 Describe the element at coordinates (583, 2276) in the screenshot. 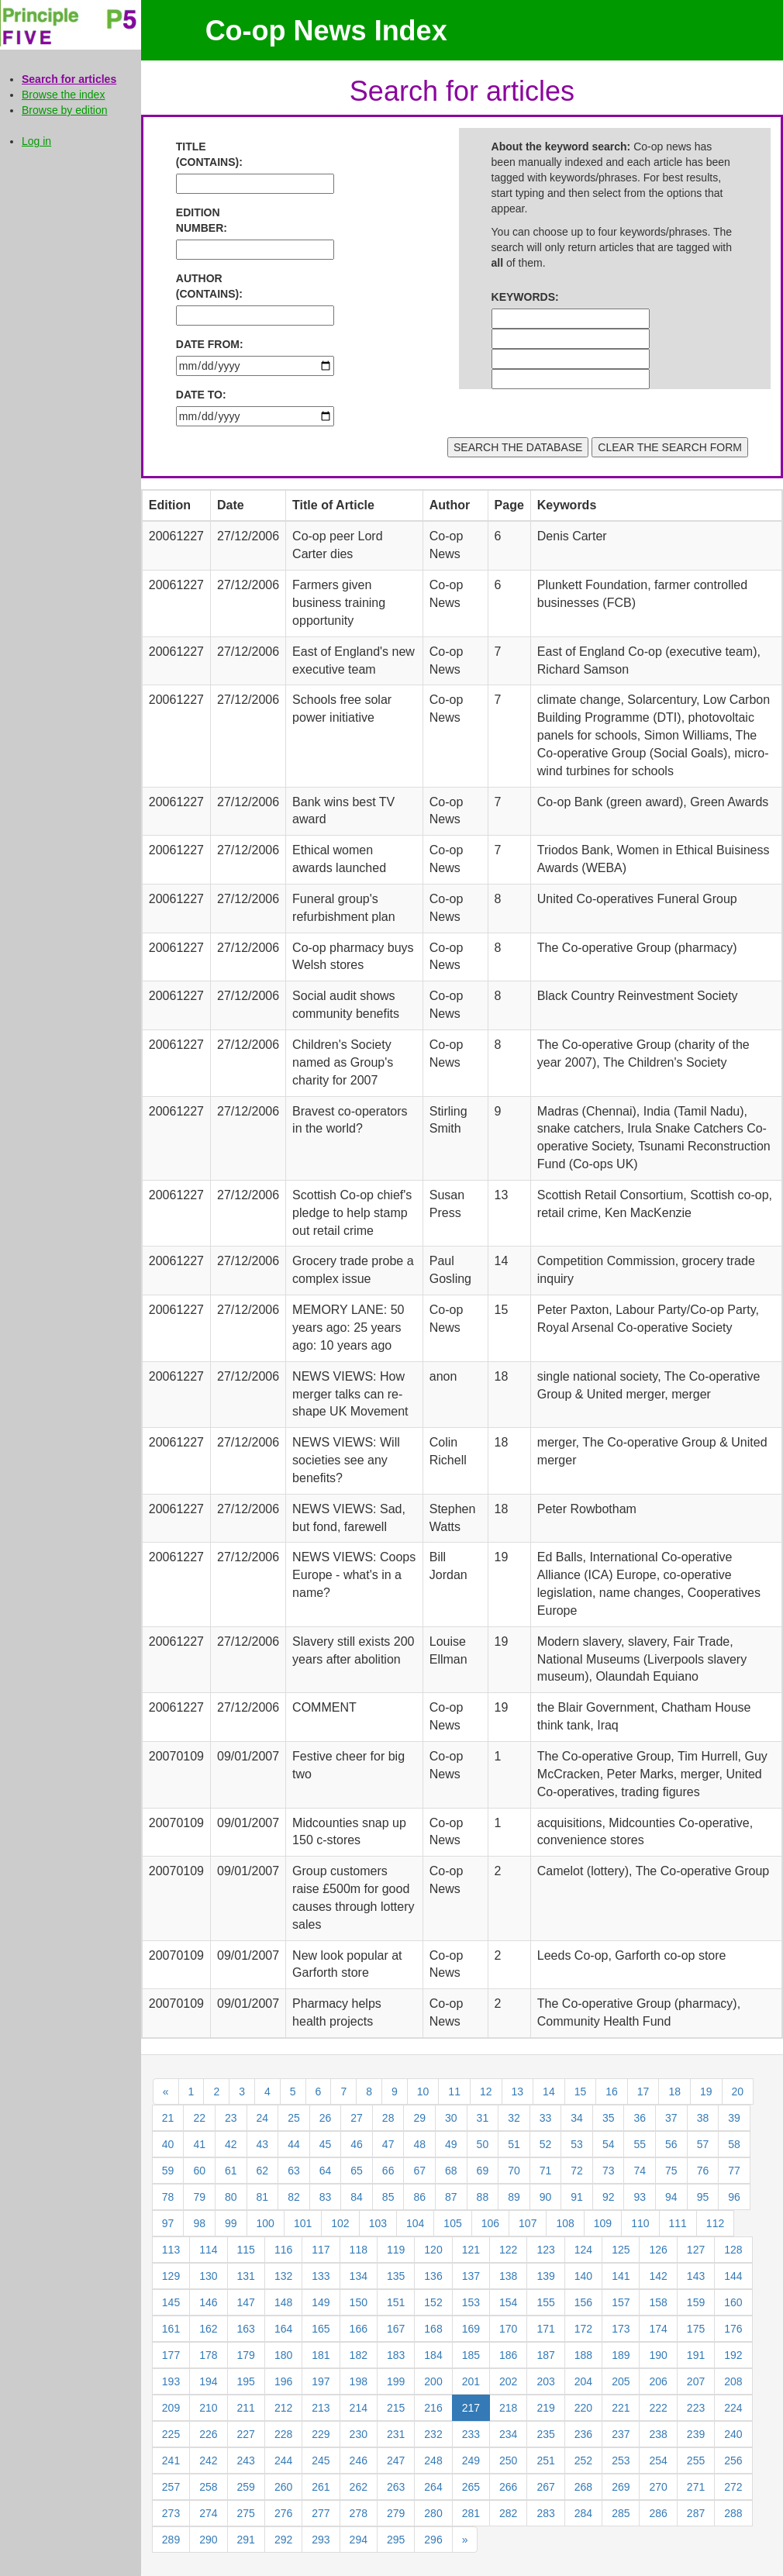

I see `140` at that location.